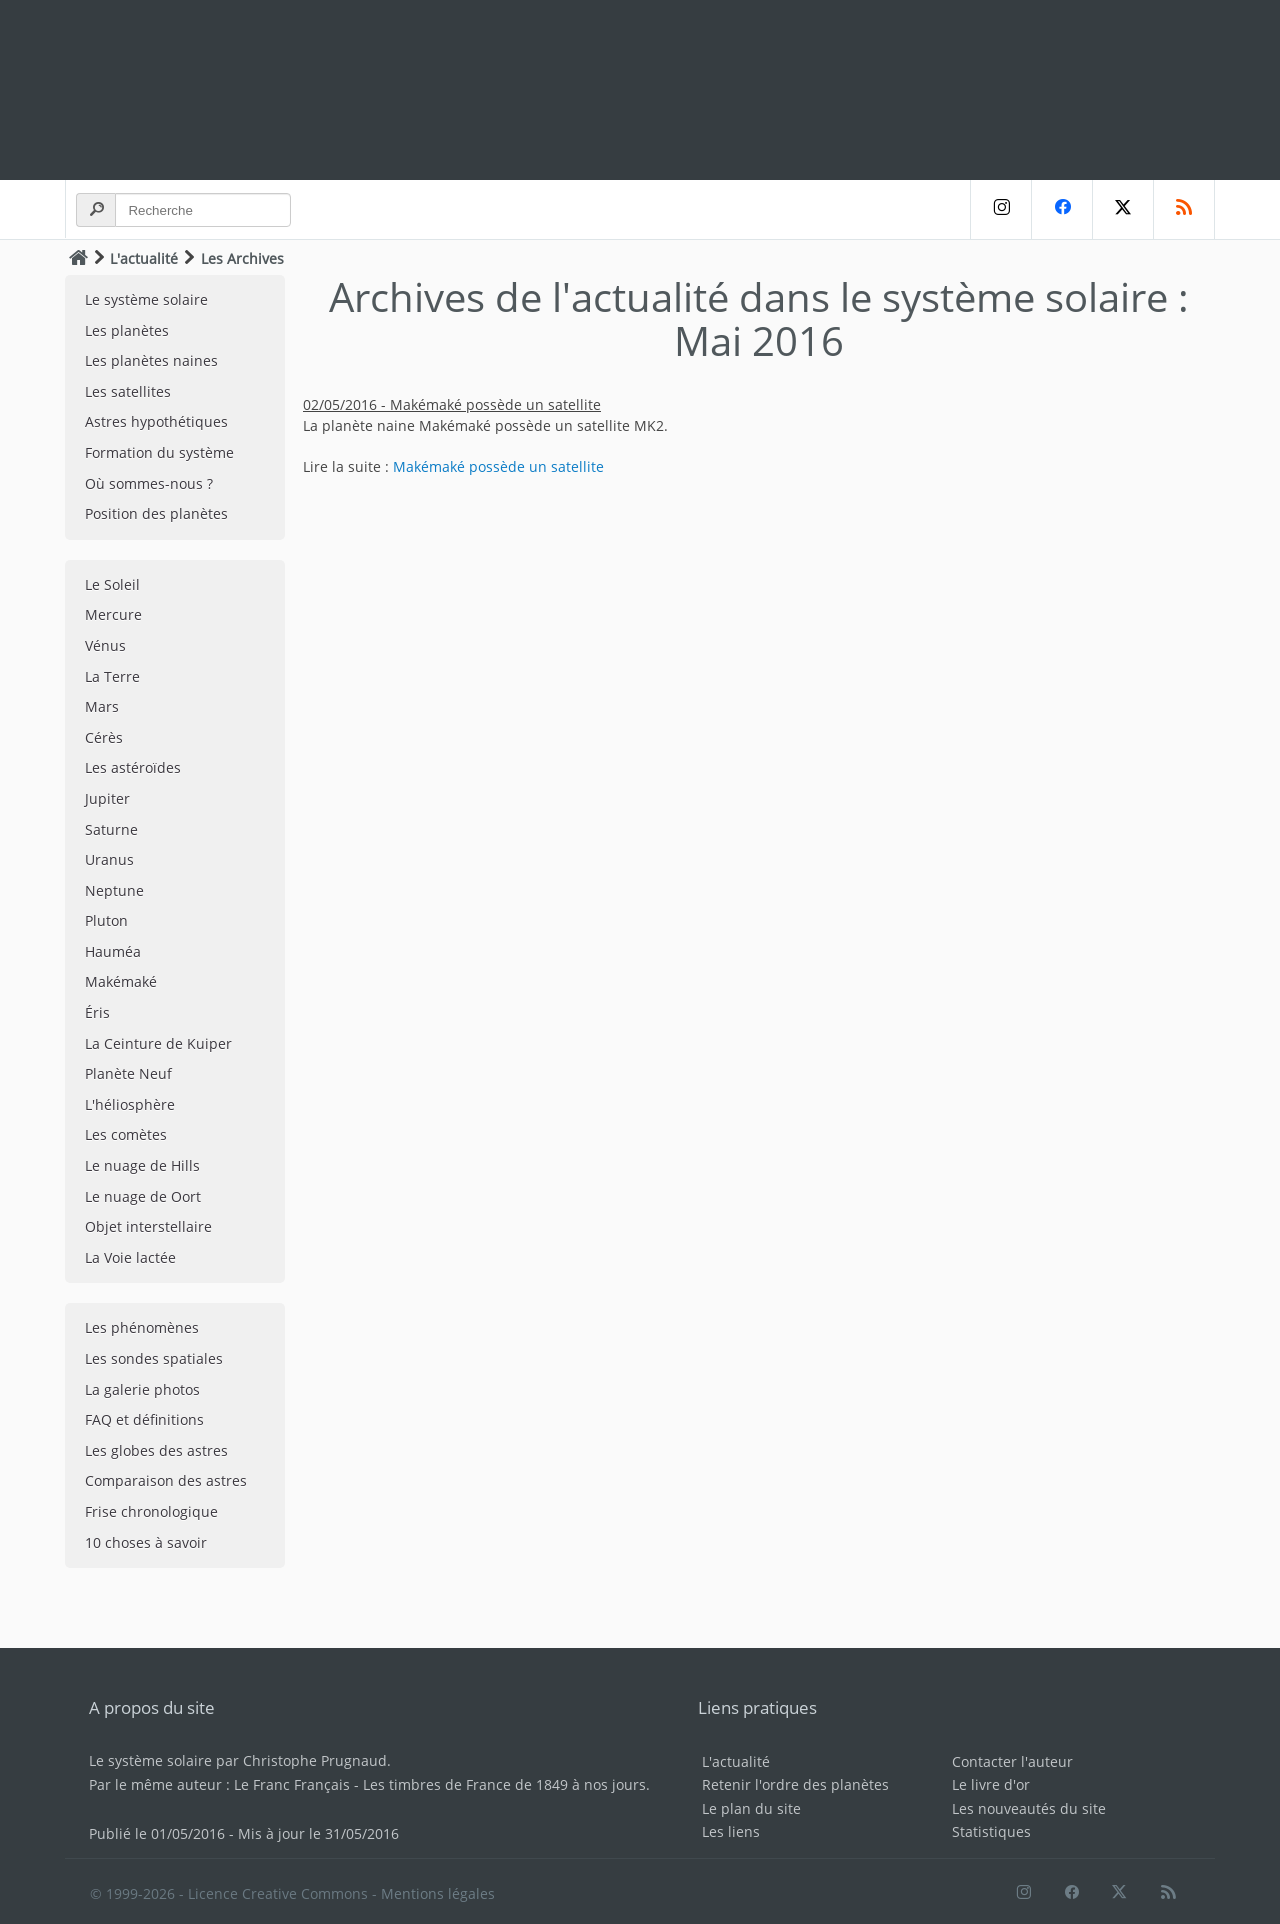 This screenshot has width=1280, height=1924. Describe the element at coordinates (121, 981) in the screenshot. I see `Makémaké` at that location.